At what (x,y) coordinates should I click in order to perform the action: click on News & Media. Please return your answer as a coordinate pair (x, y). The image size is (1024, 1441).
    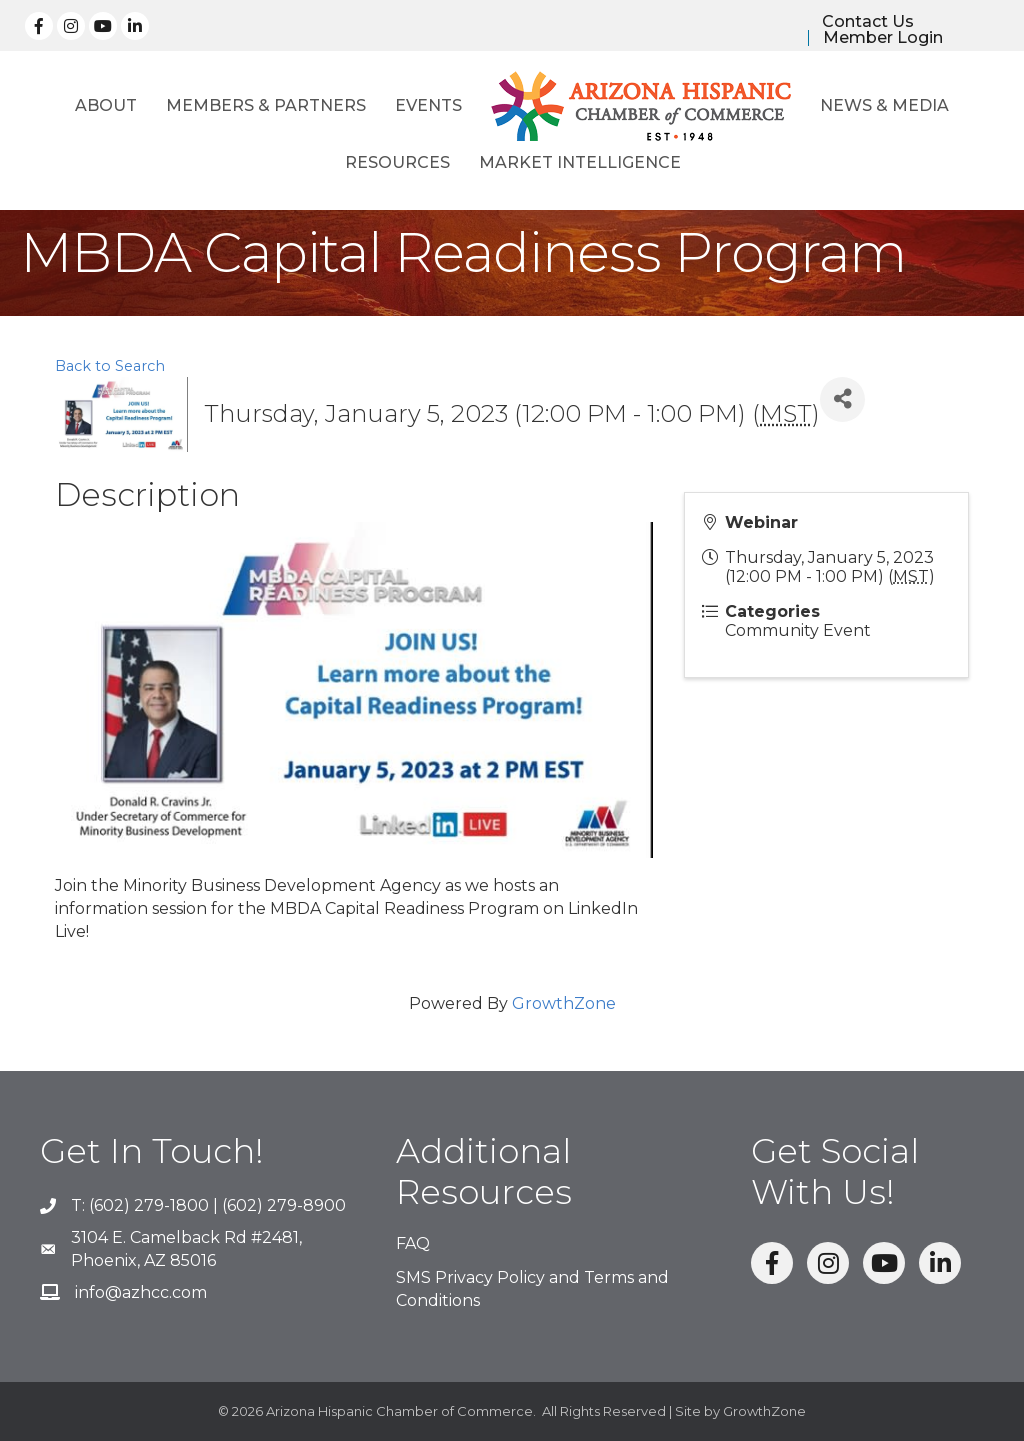
    Looking at the image, I should click on (884, 105).